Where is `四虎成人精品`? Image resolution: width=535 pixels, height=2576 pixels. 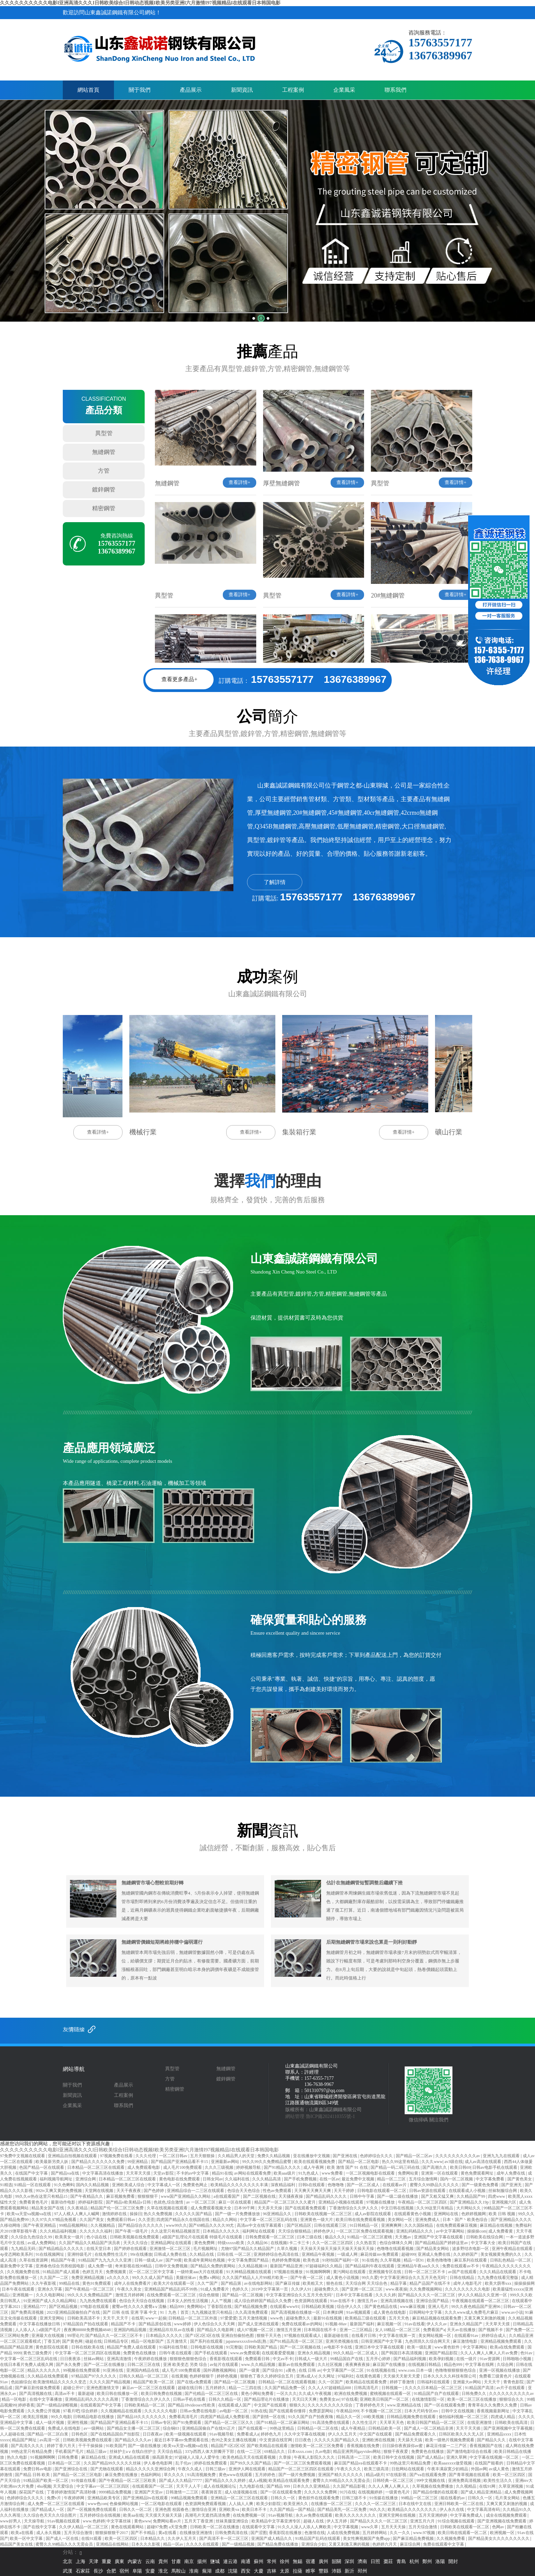
四虎成人精品 is located at coordinates (503, 2416).